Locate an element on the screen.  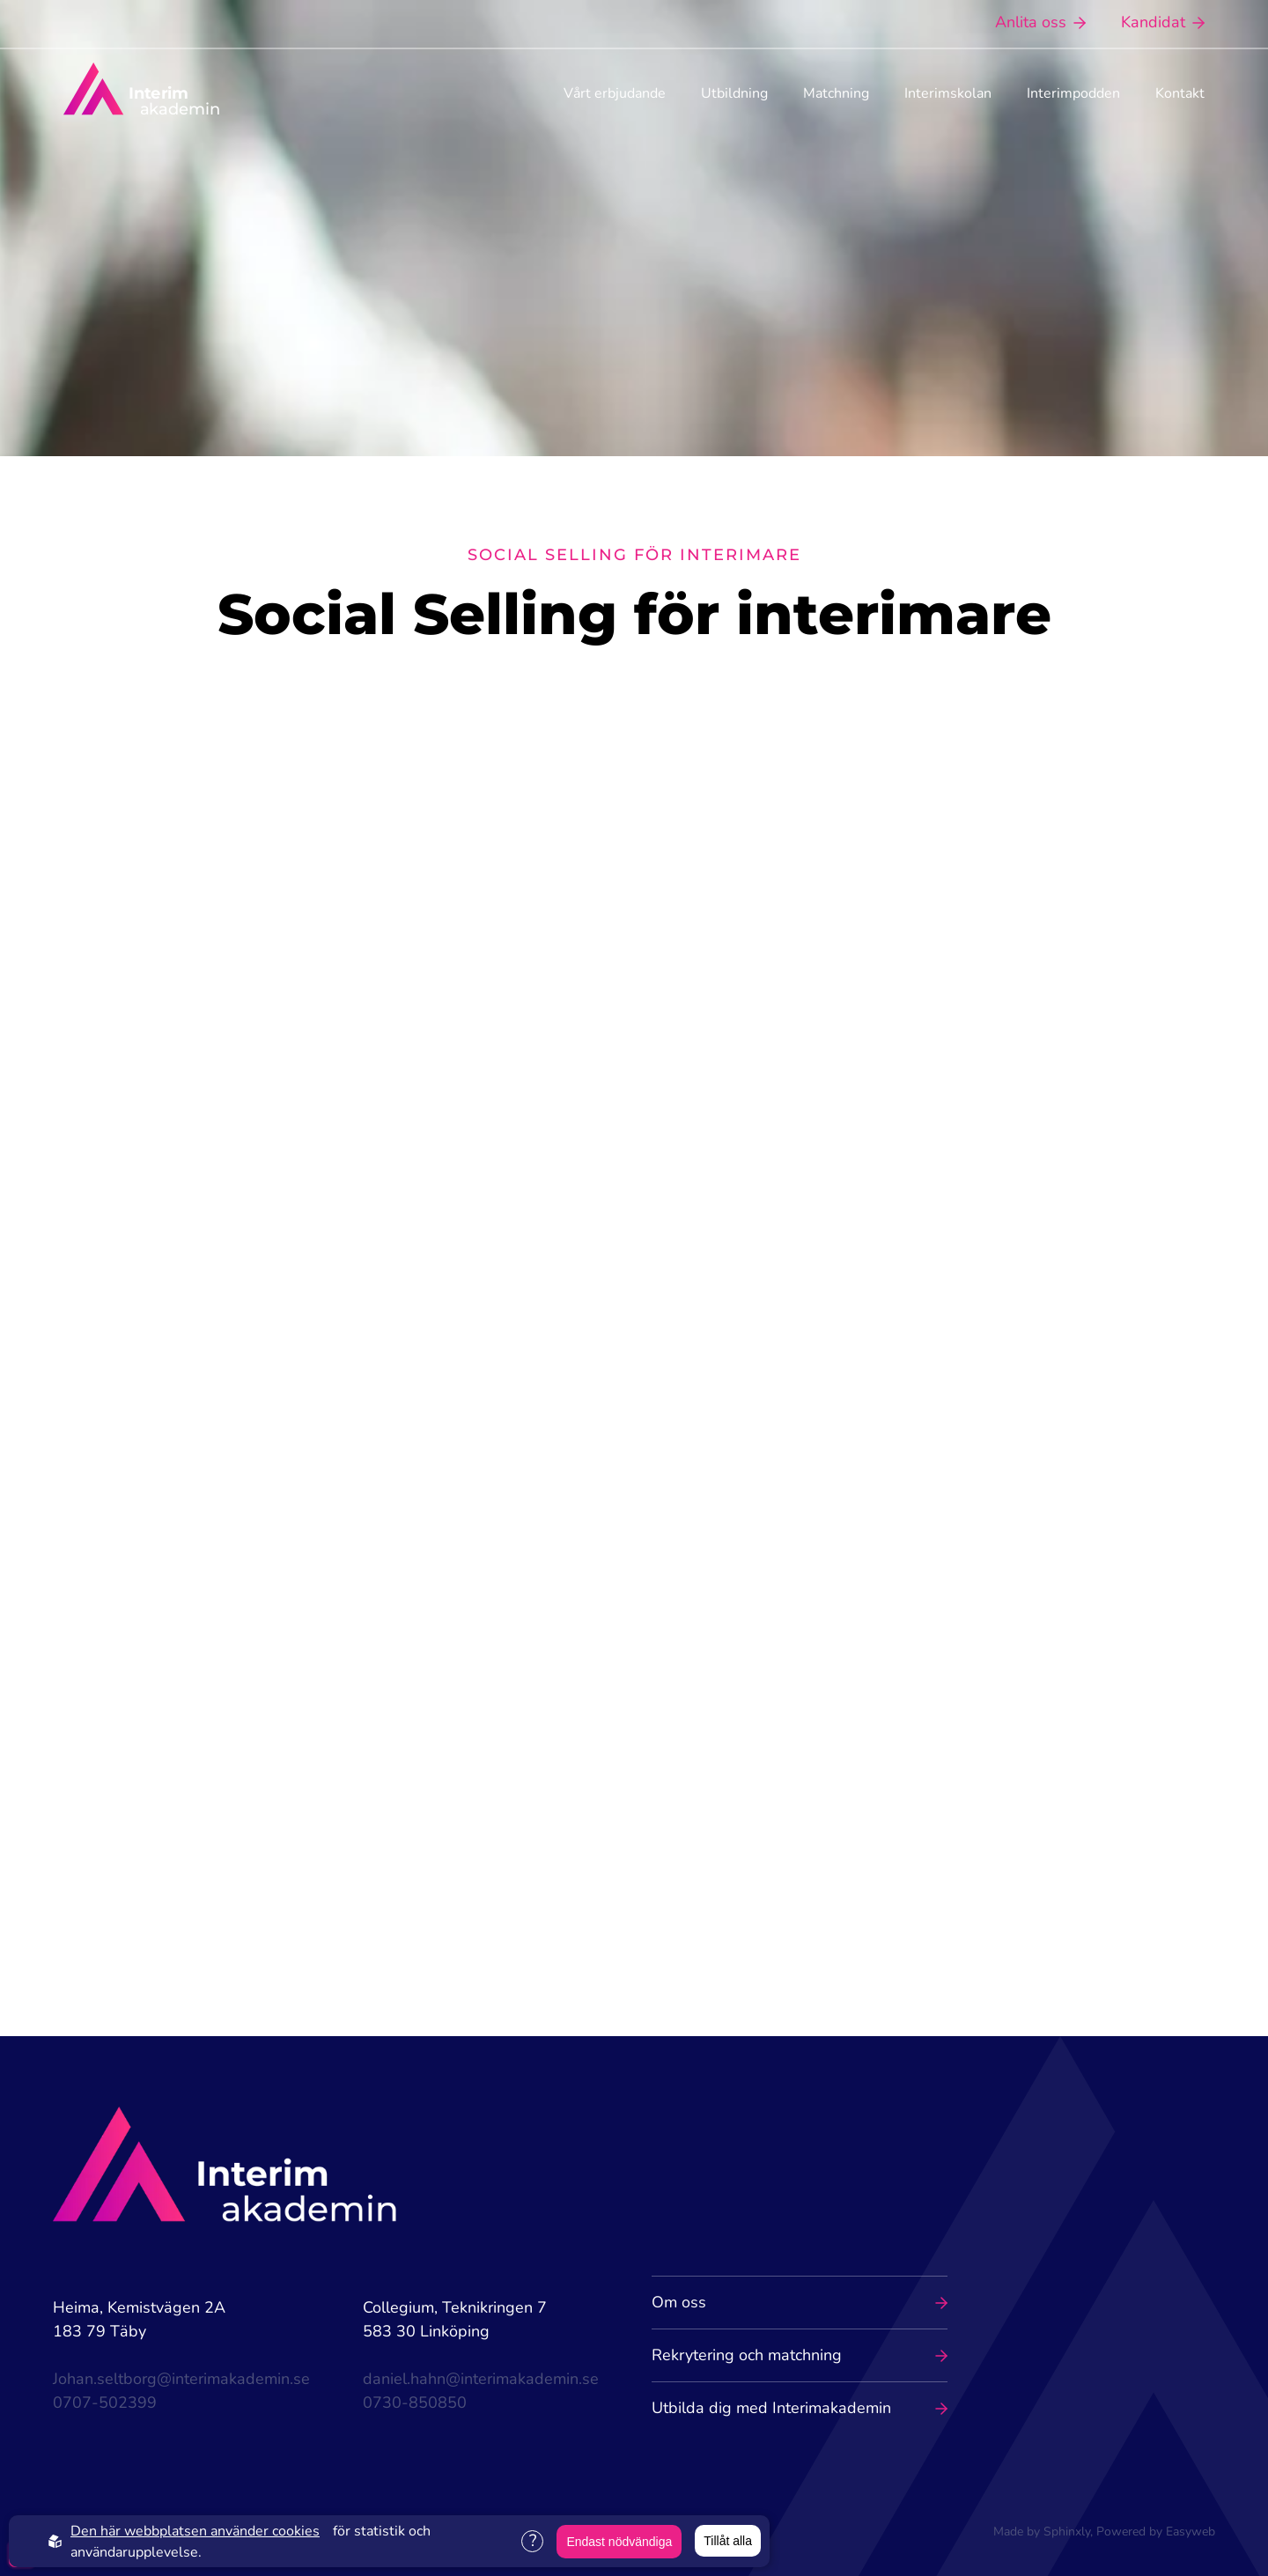
Kandidat is located at coordinates (1163, 22).